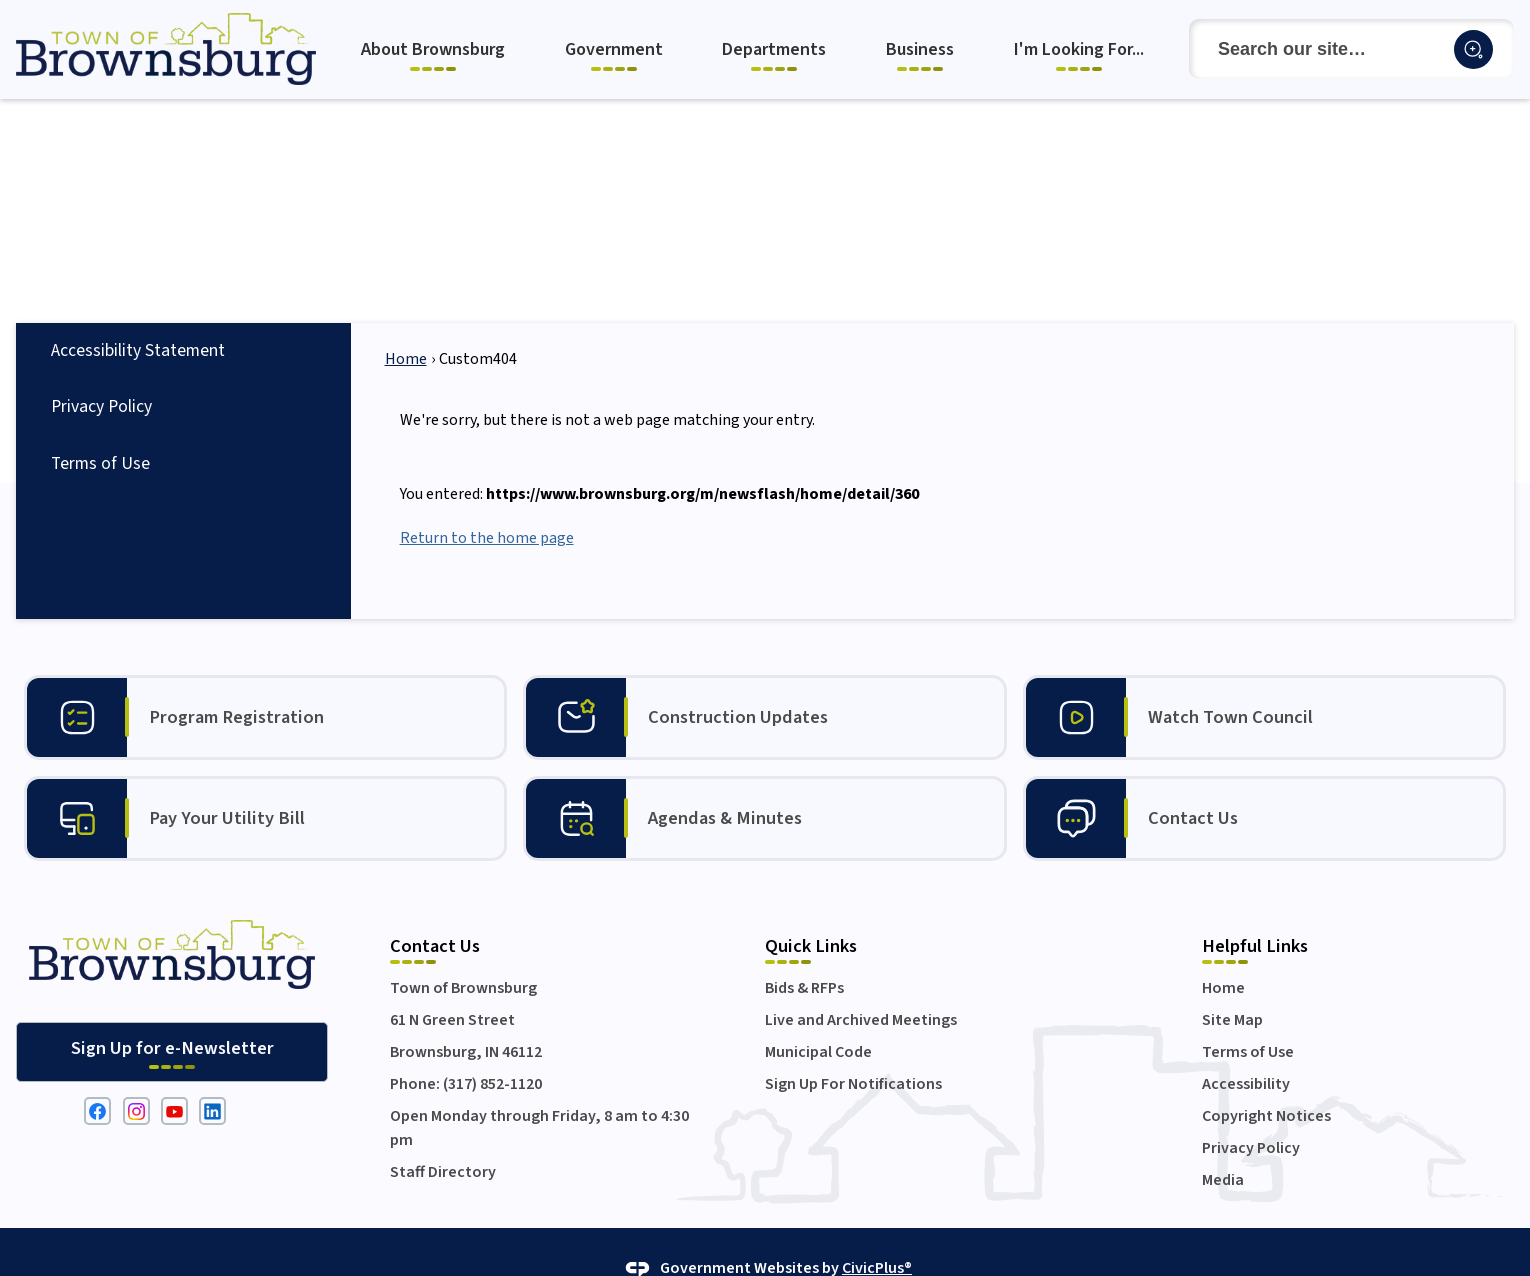 The width and height of the screenshot is (1530, 1276). Describe the element at coordinates (172, 1018) in the screenshot. I see `[Sign Up for e-Newsletter Opens in new window]` at that location.